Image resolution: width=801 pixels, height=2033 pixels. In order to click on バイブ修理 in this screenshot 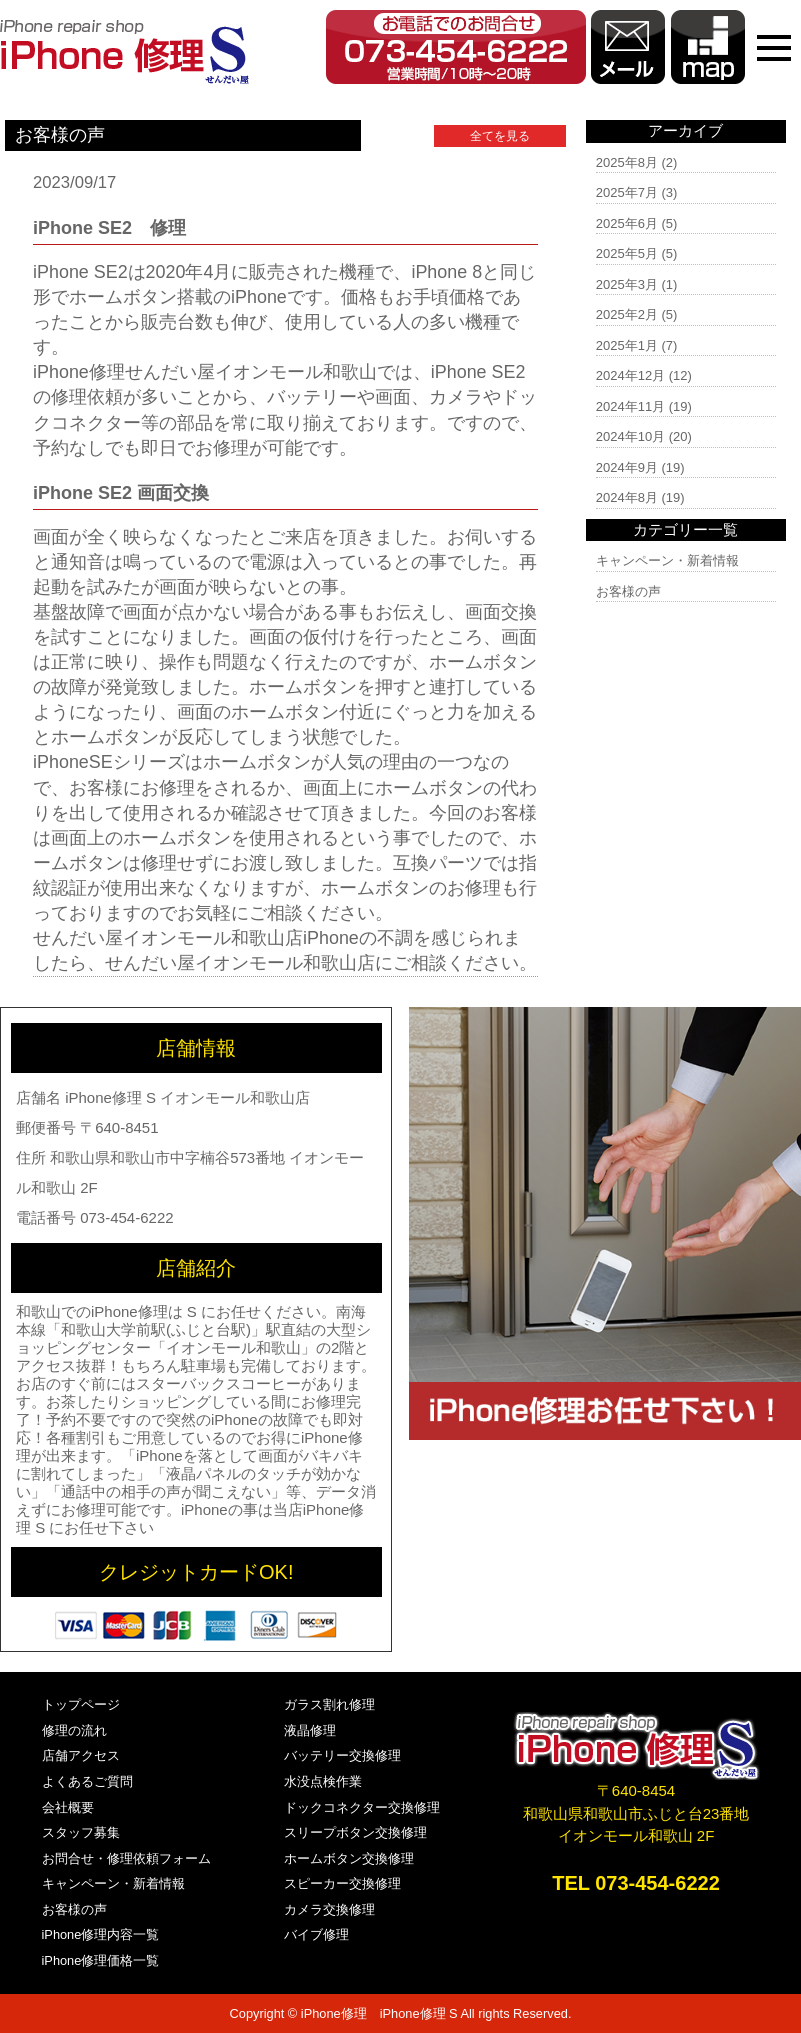, I will do `click(316, 1934)`.